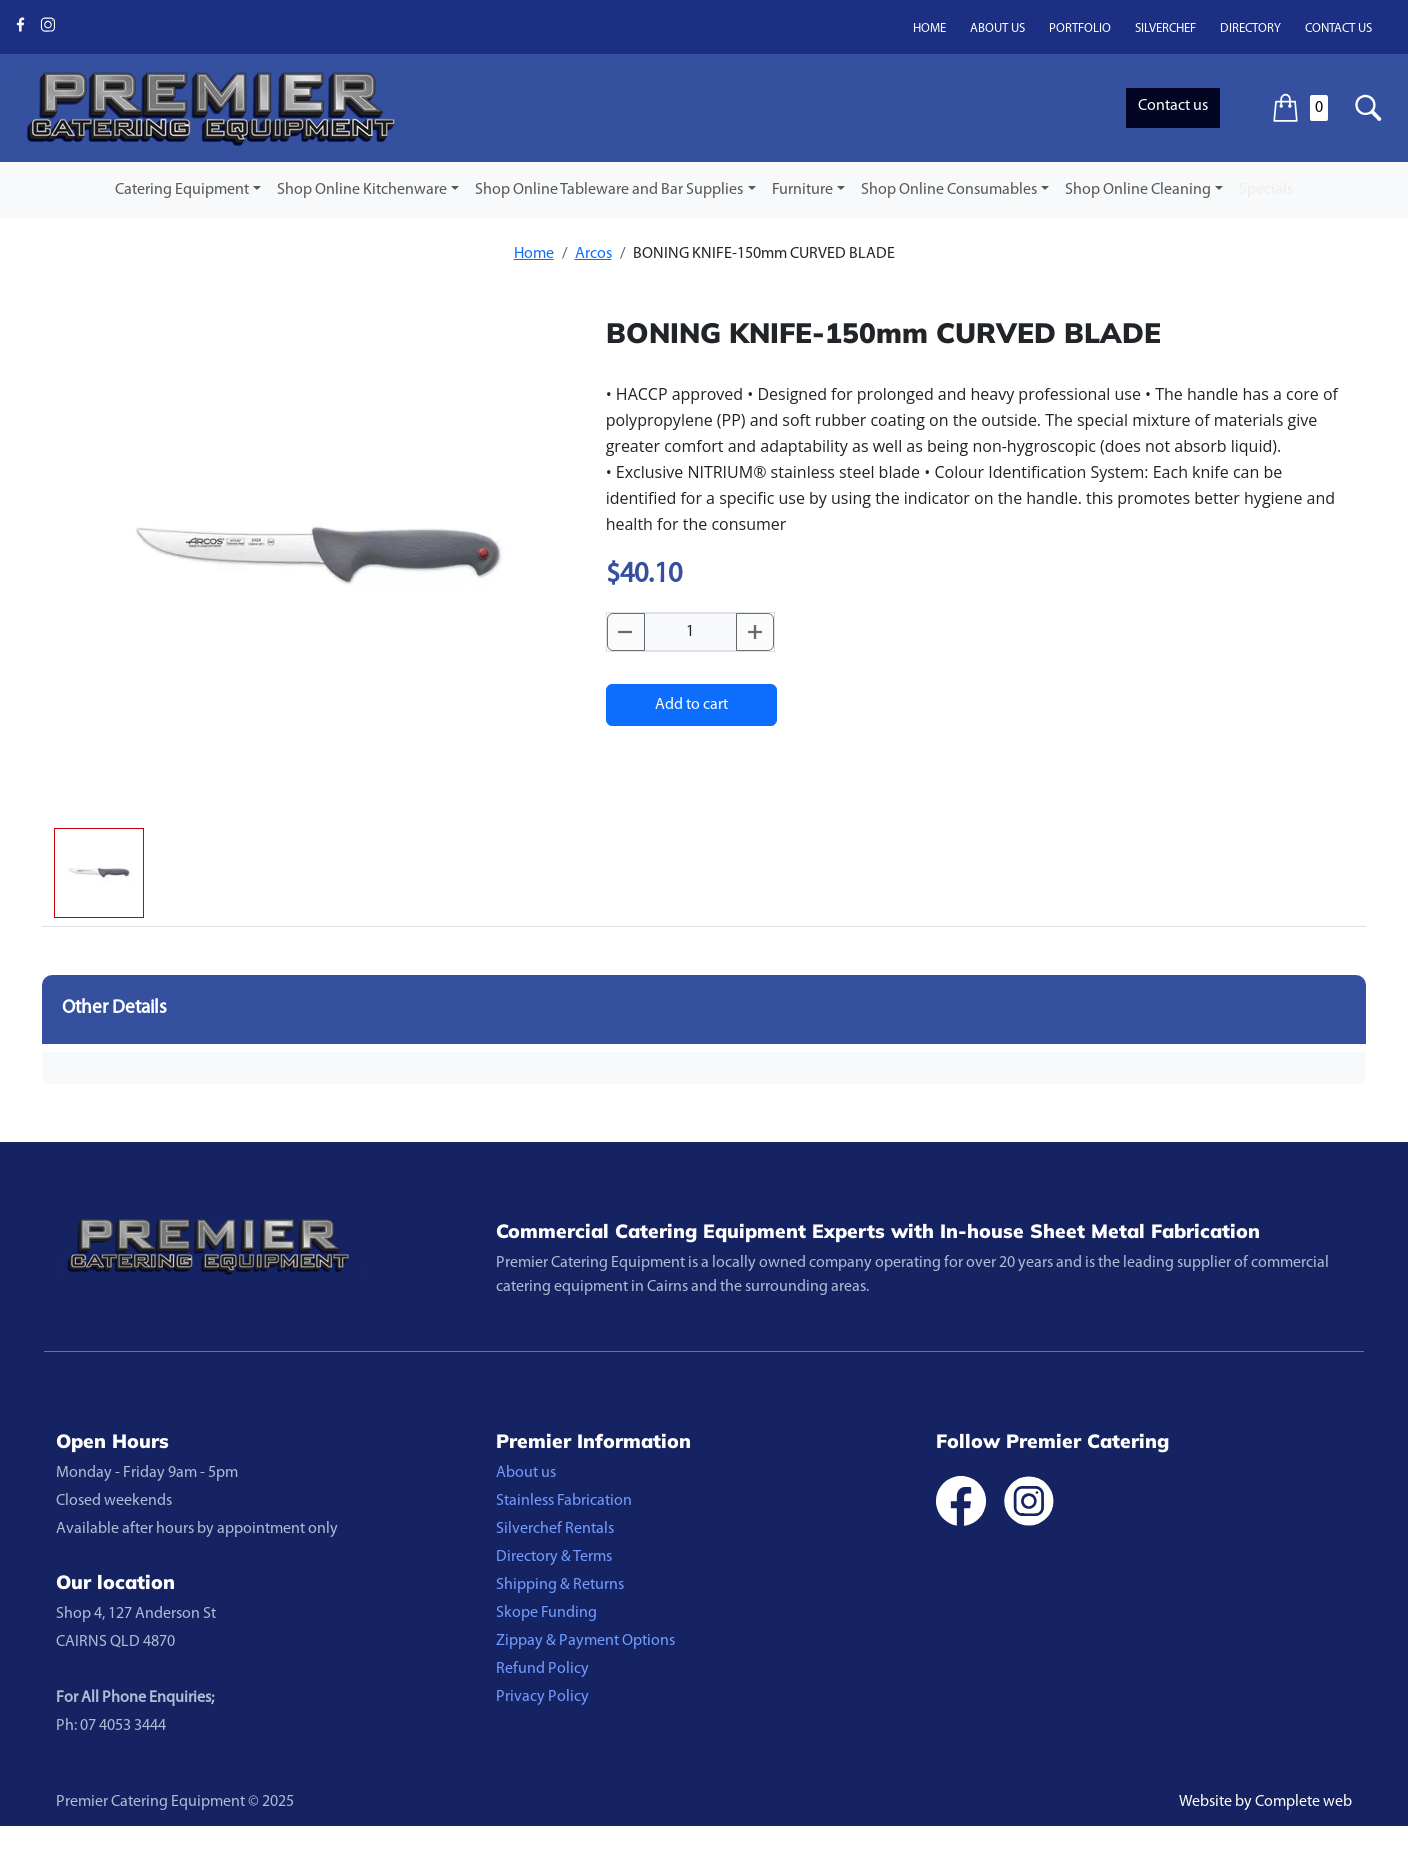  Describe the element at coordinates (560, 1585) in the screenshot. I see `Shipping & Returns` at that location.